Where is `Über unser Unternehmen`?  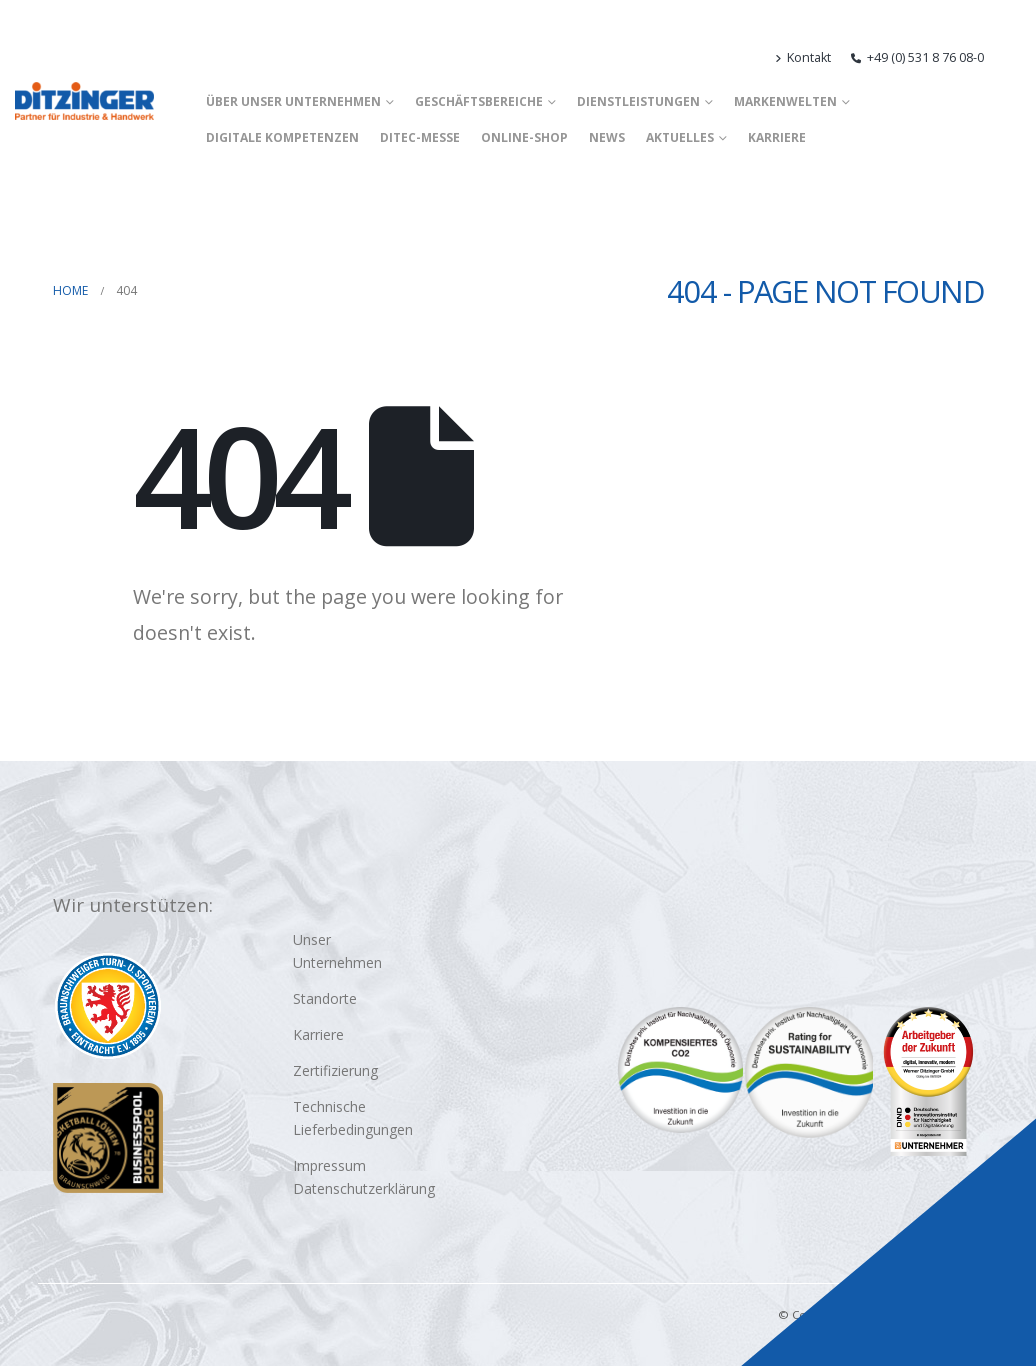
Über unser Unternehmen is located at coordinates (293, 101).